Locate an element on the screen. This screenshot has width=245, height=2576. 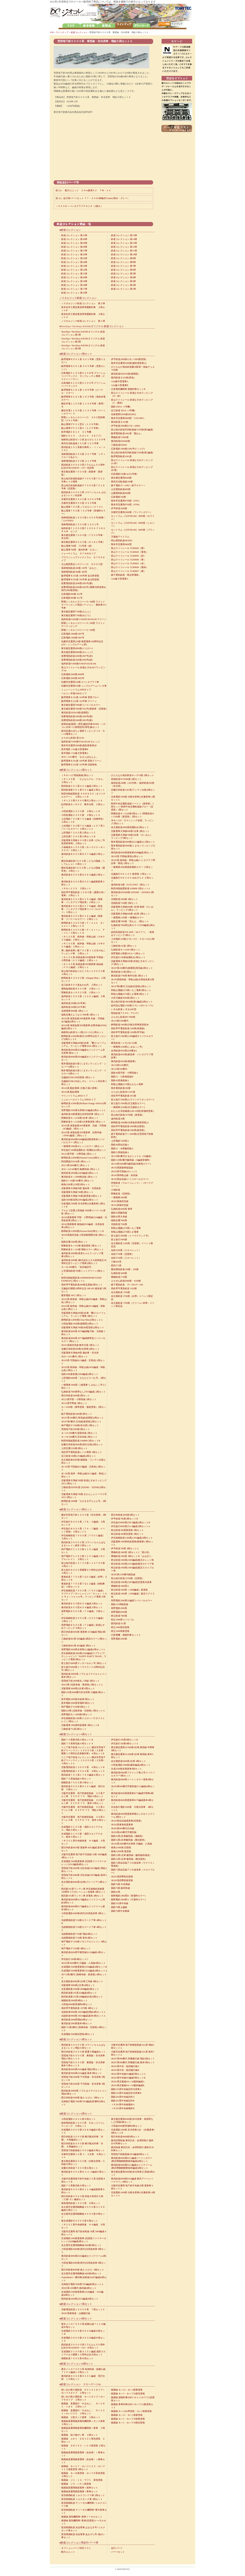
秩父鉄道7000系 is located at coordinates (119, 1615).